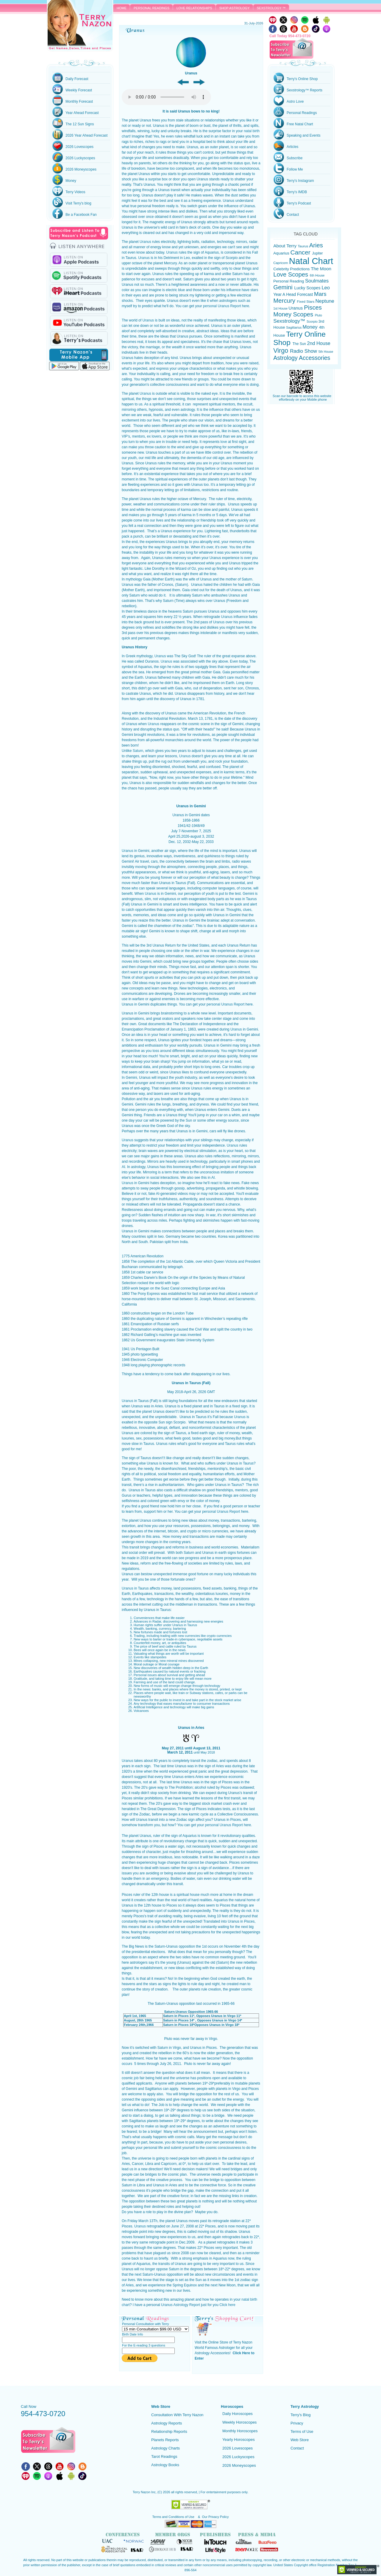  I want to click on Relationship Reports, so click(169, 2431).